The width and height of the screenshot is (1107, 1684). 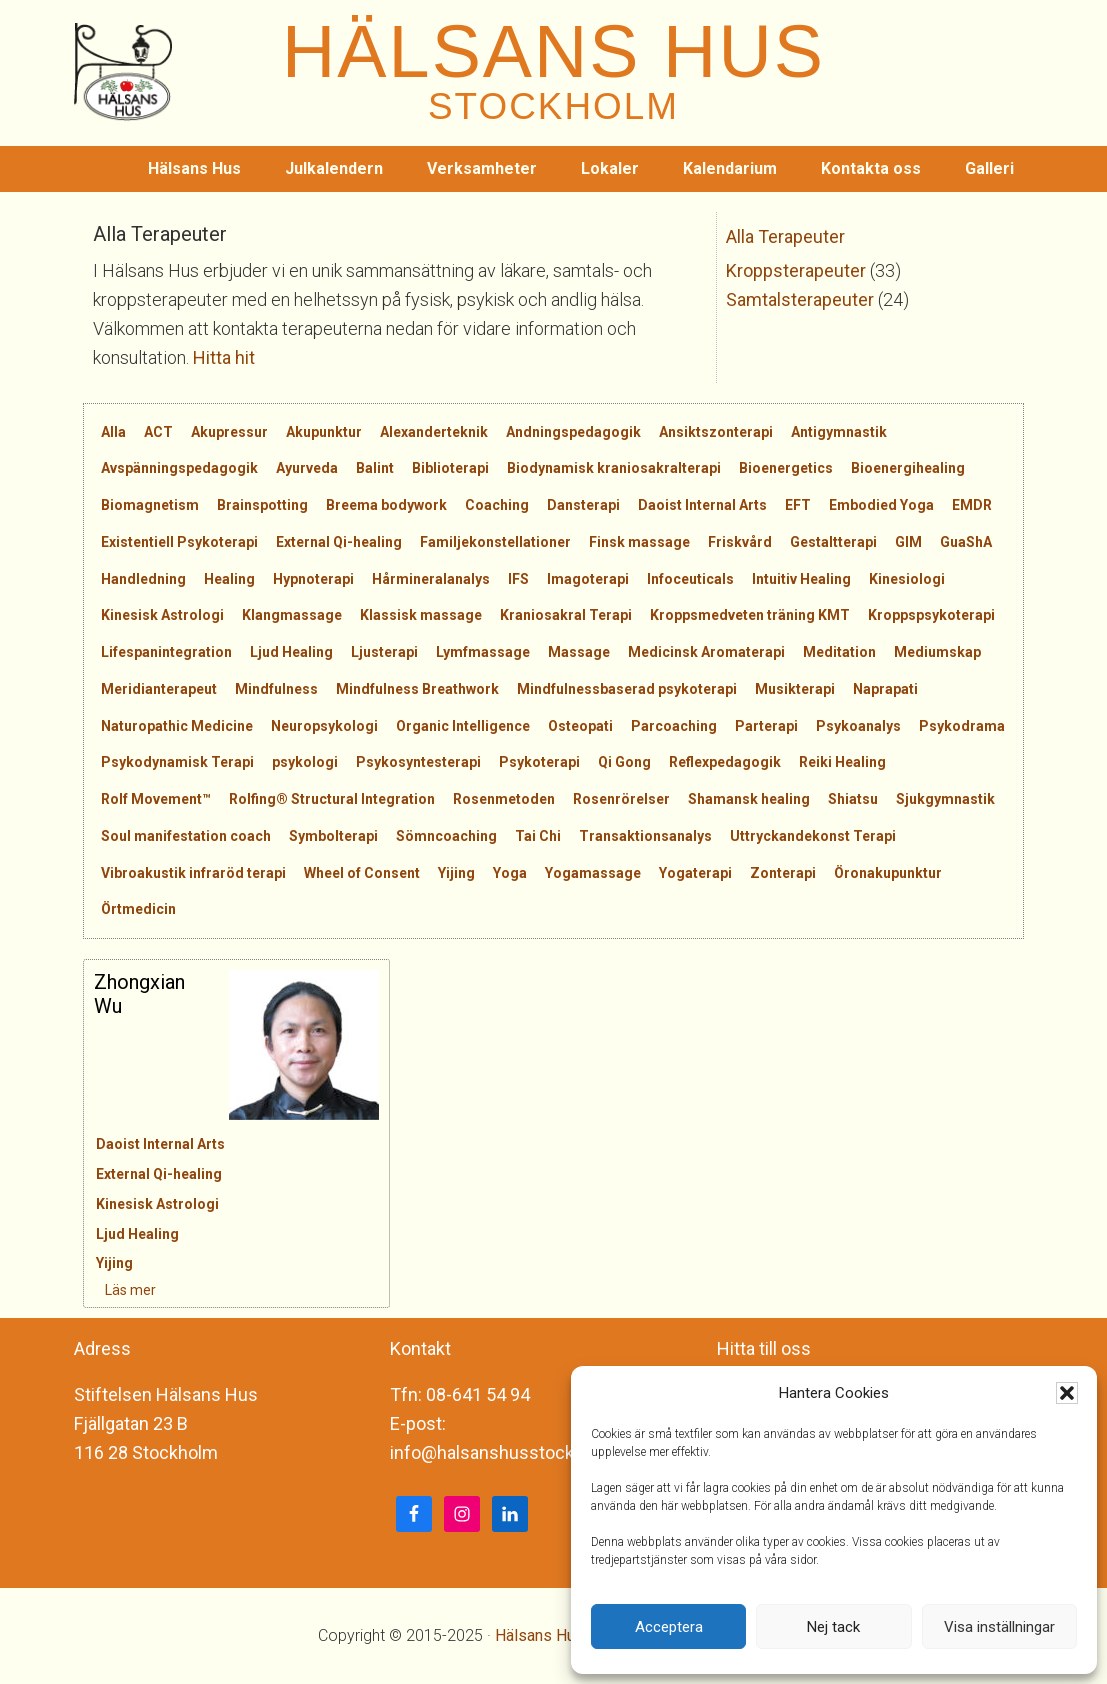 I want to click on Kraniosakral Terapi, so click(x=566, y=615).